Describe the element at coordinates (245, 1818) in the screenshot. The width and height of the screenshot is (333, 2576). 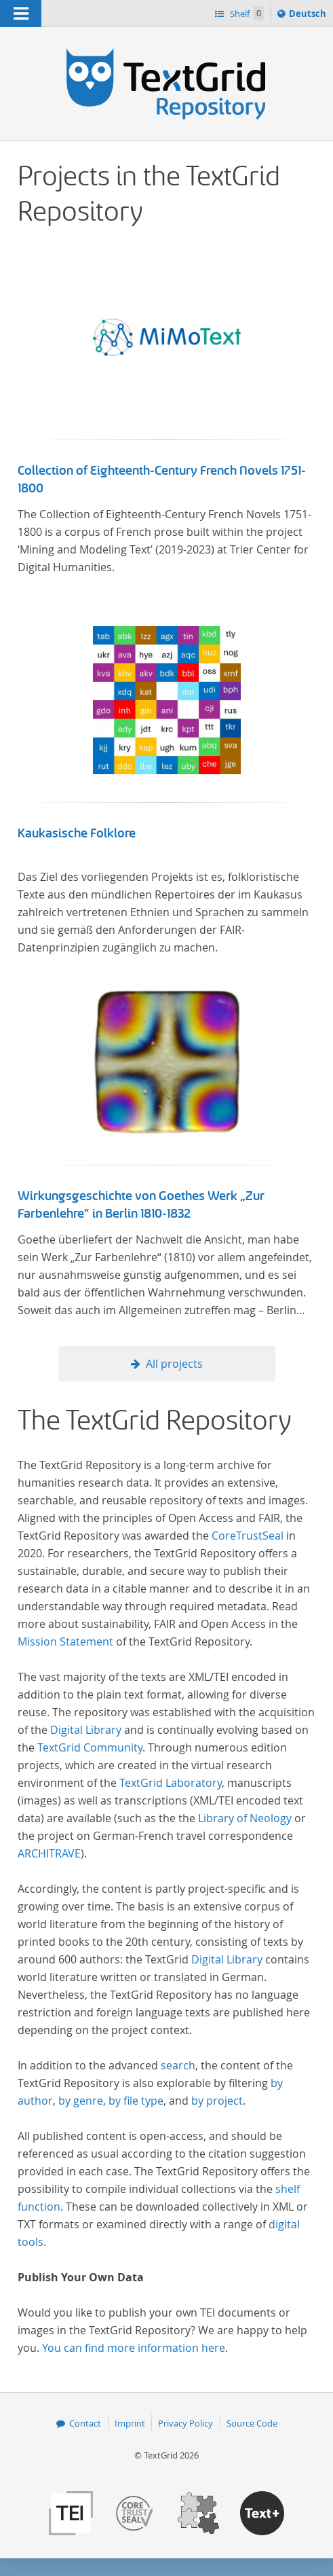
I see `Library of Neology` at that location.